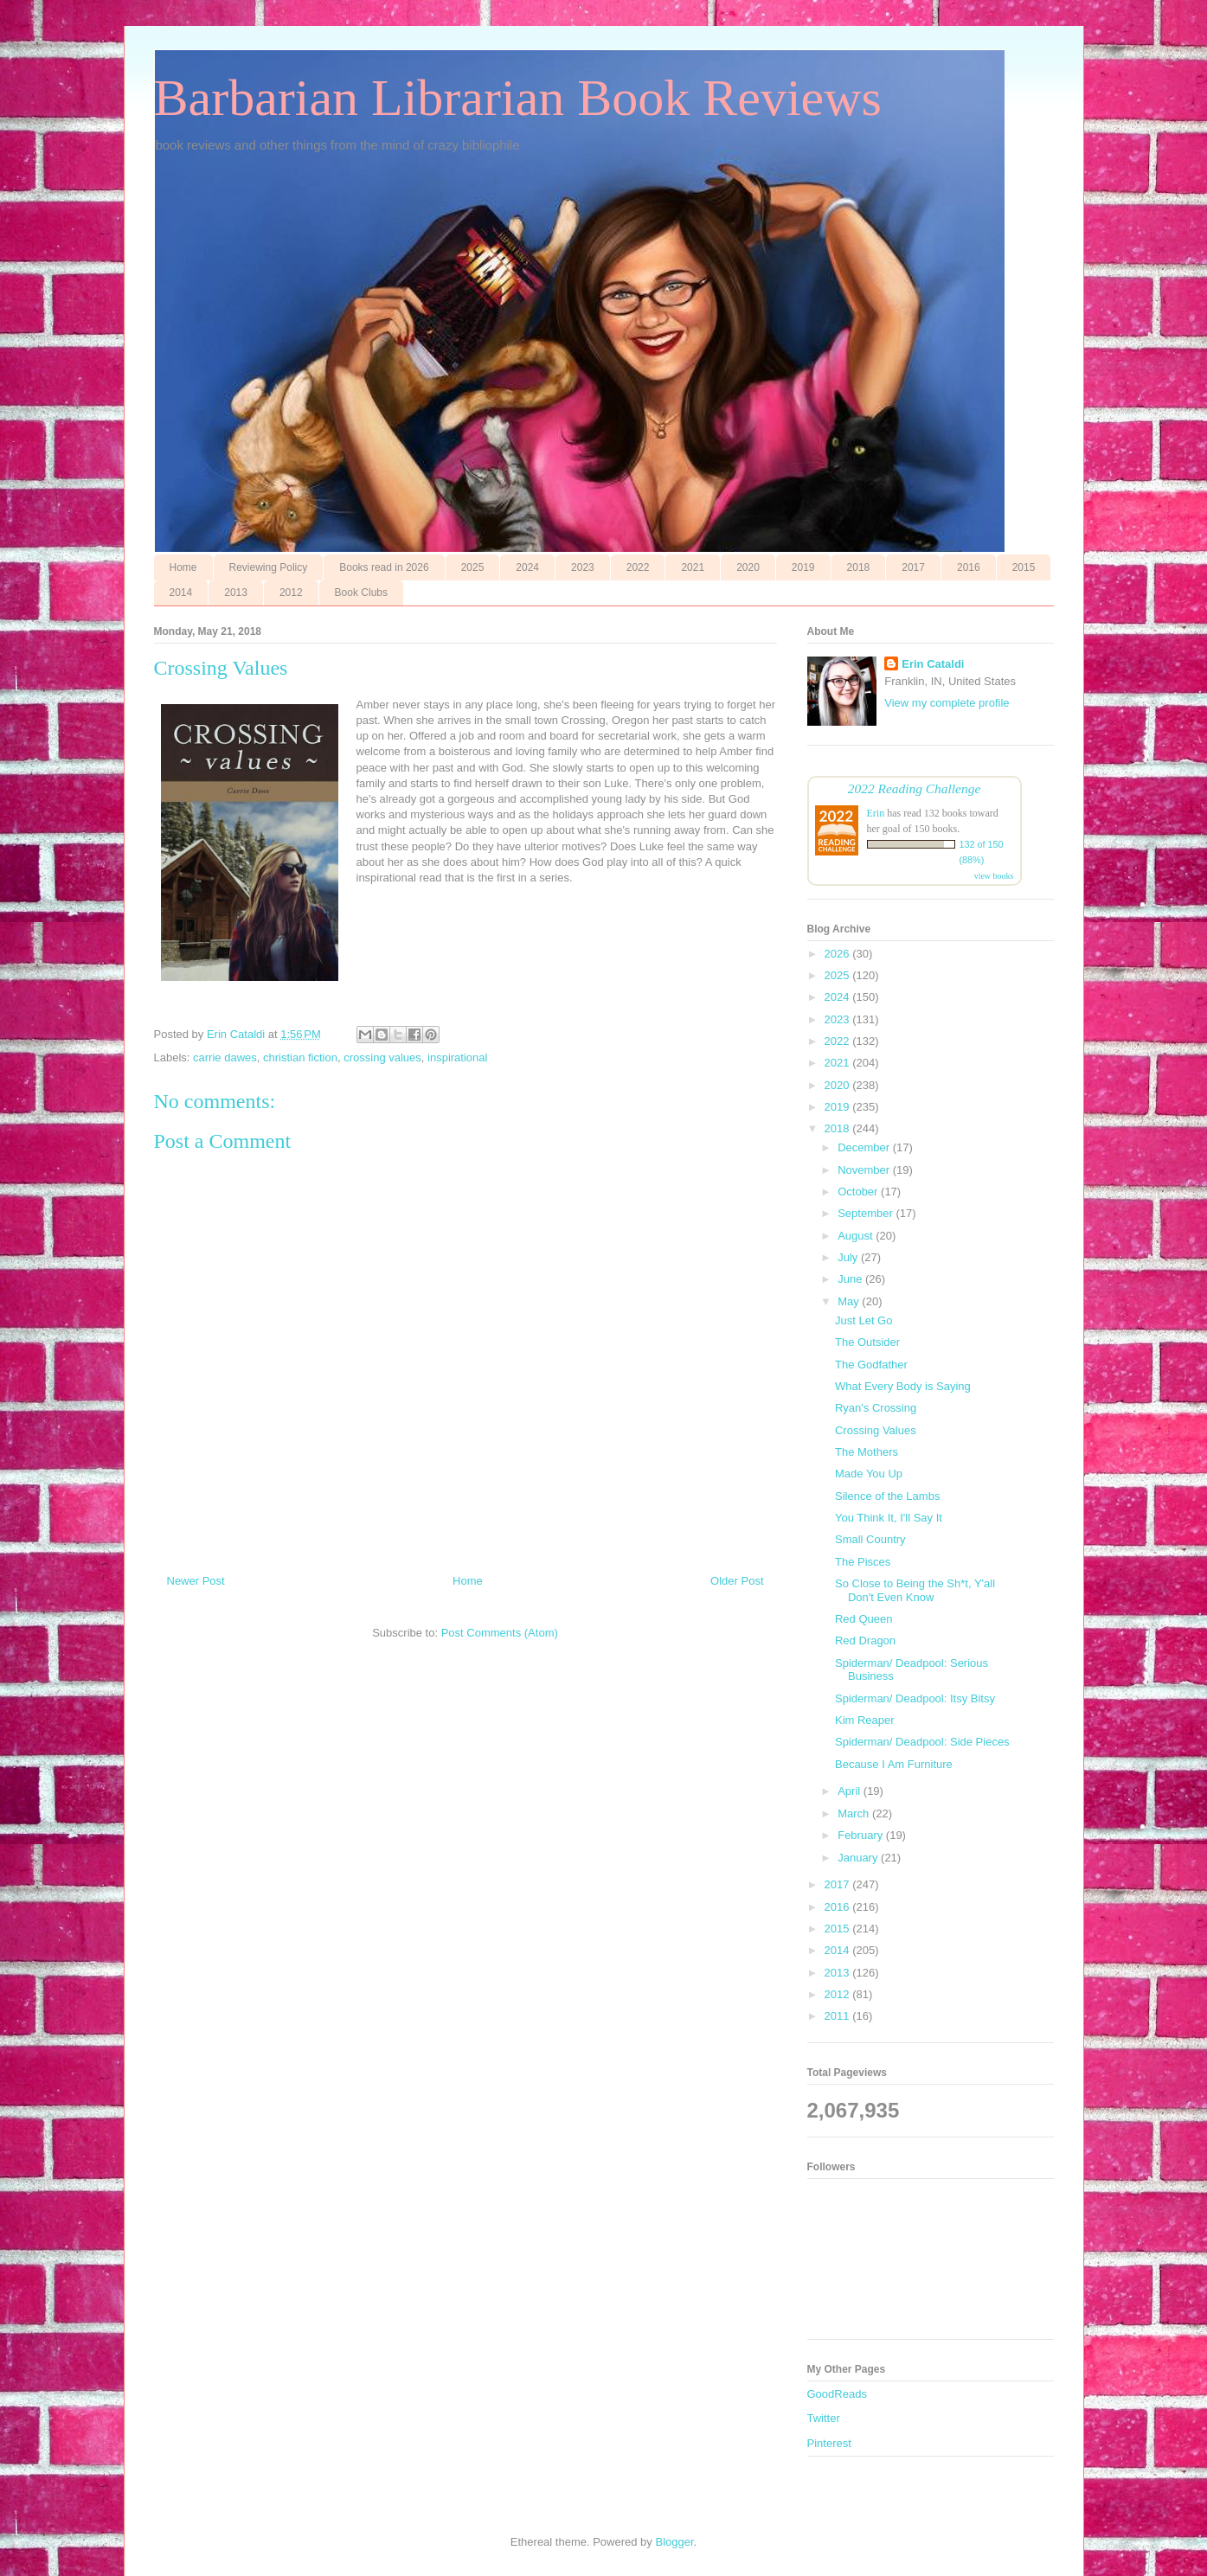 The image size is (1207, 2576). I want to click on Post Comments (Atom), so click(499, 1632).